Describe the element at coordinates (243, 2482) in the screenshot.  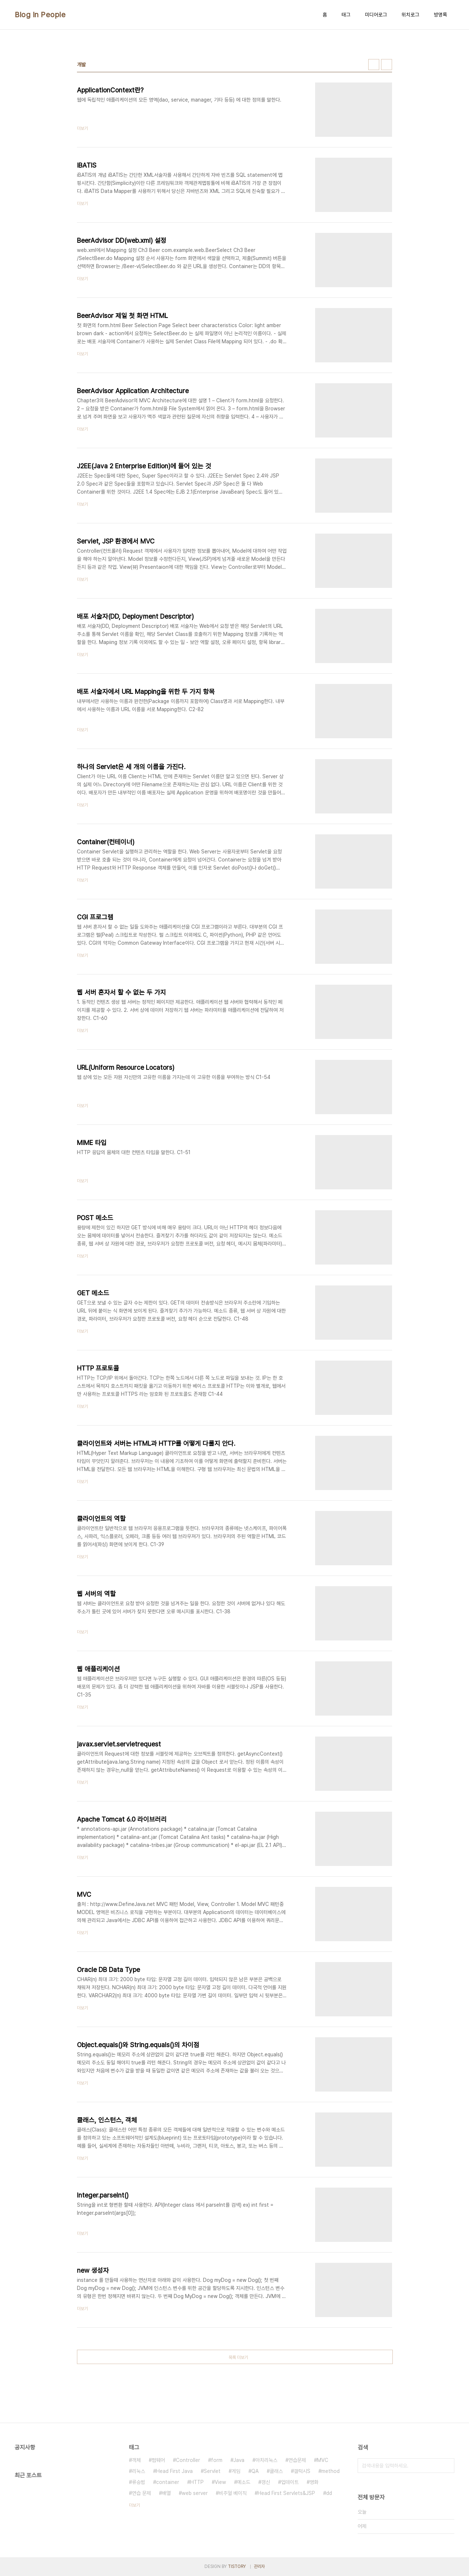
I see `메소드` at that location.